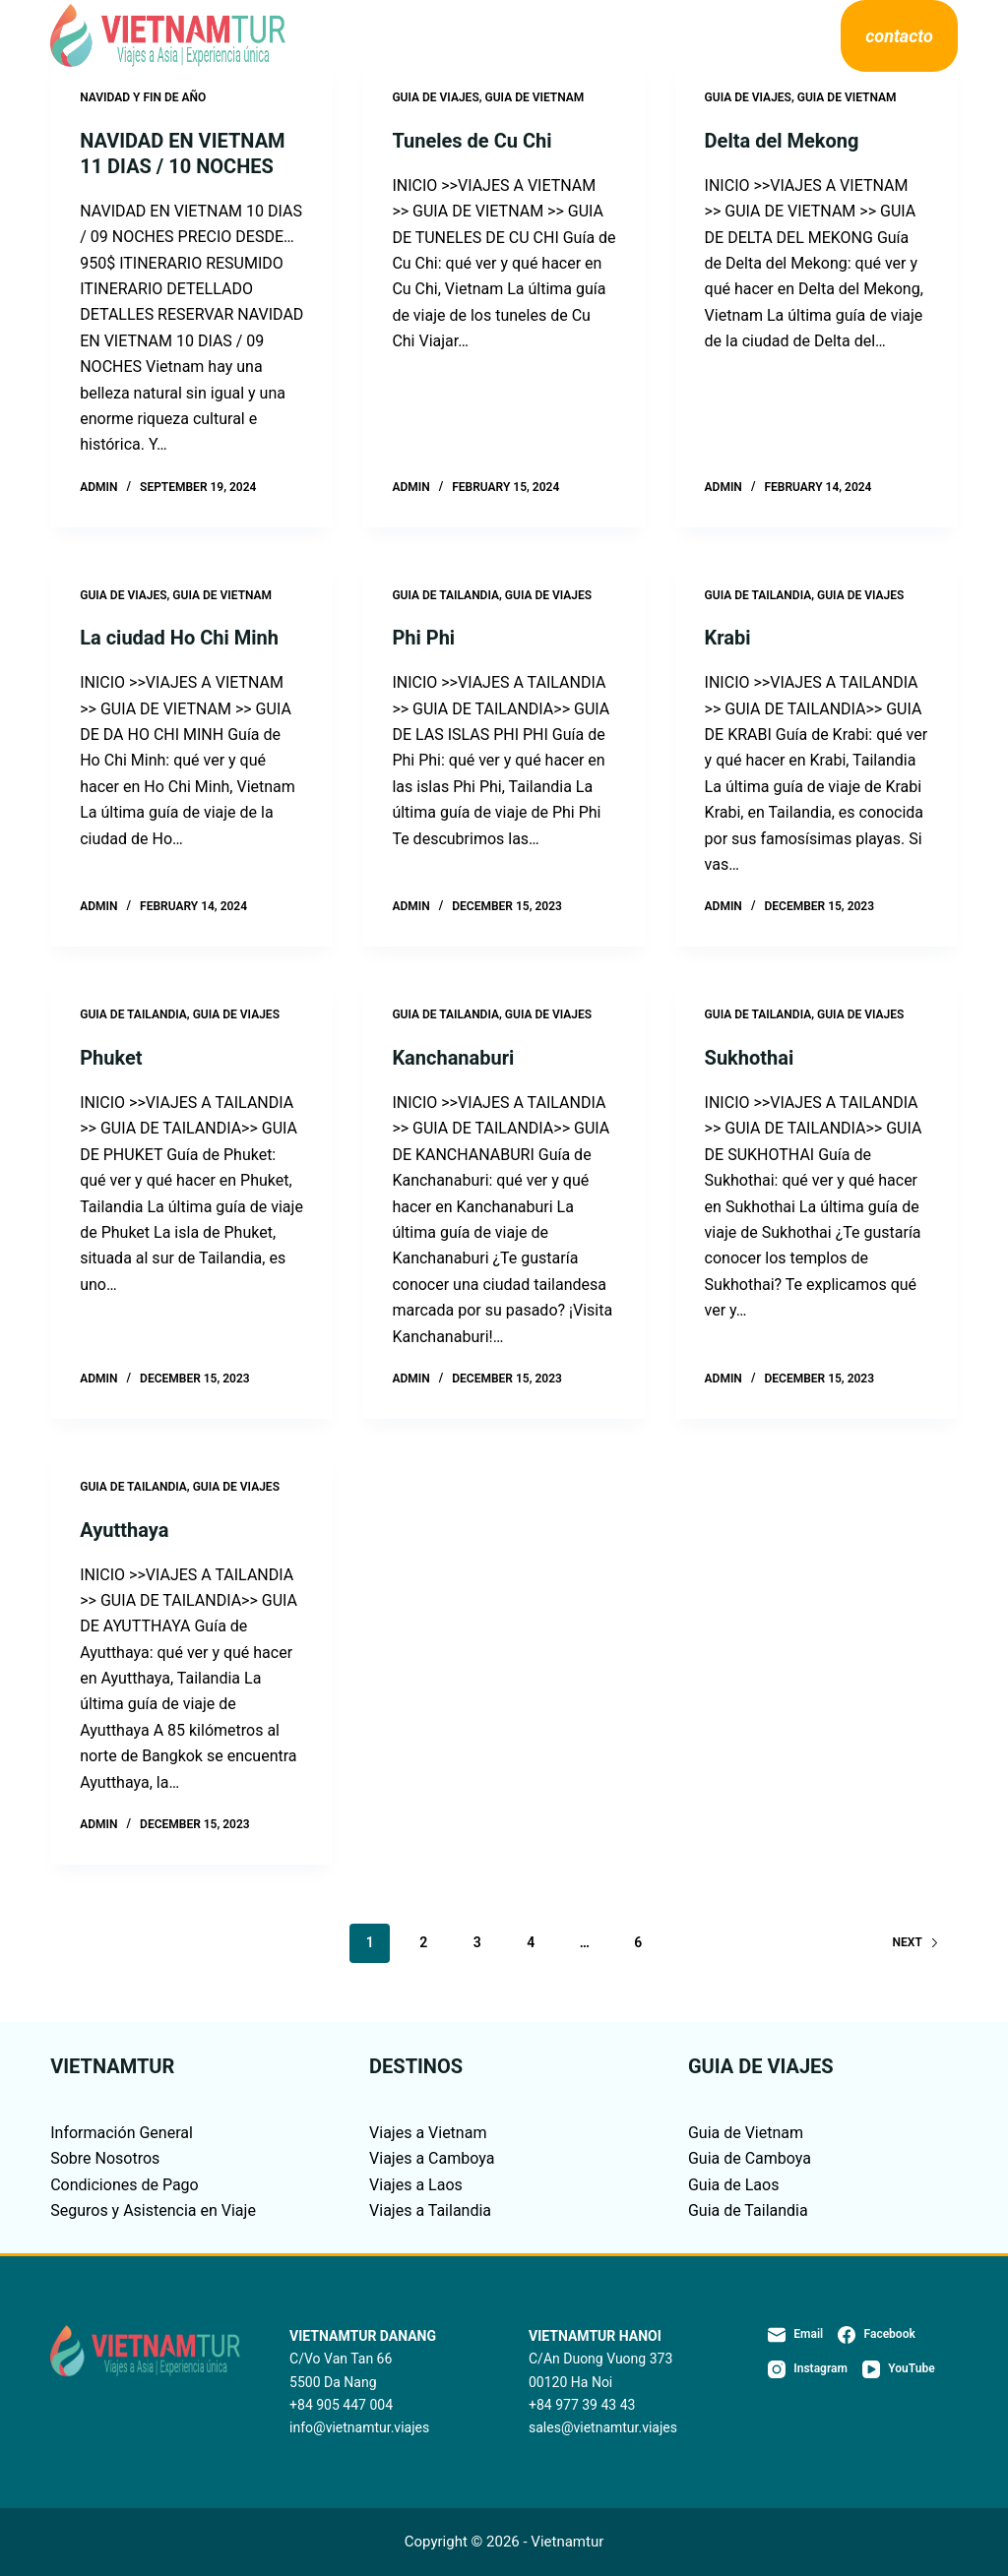  I want to click on Destinos, so click(369, 36).